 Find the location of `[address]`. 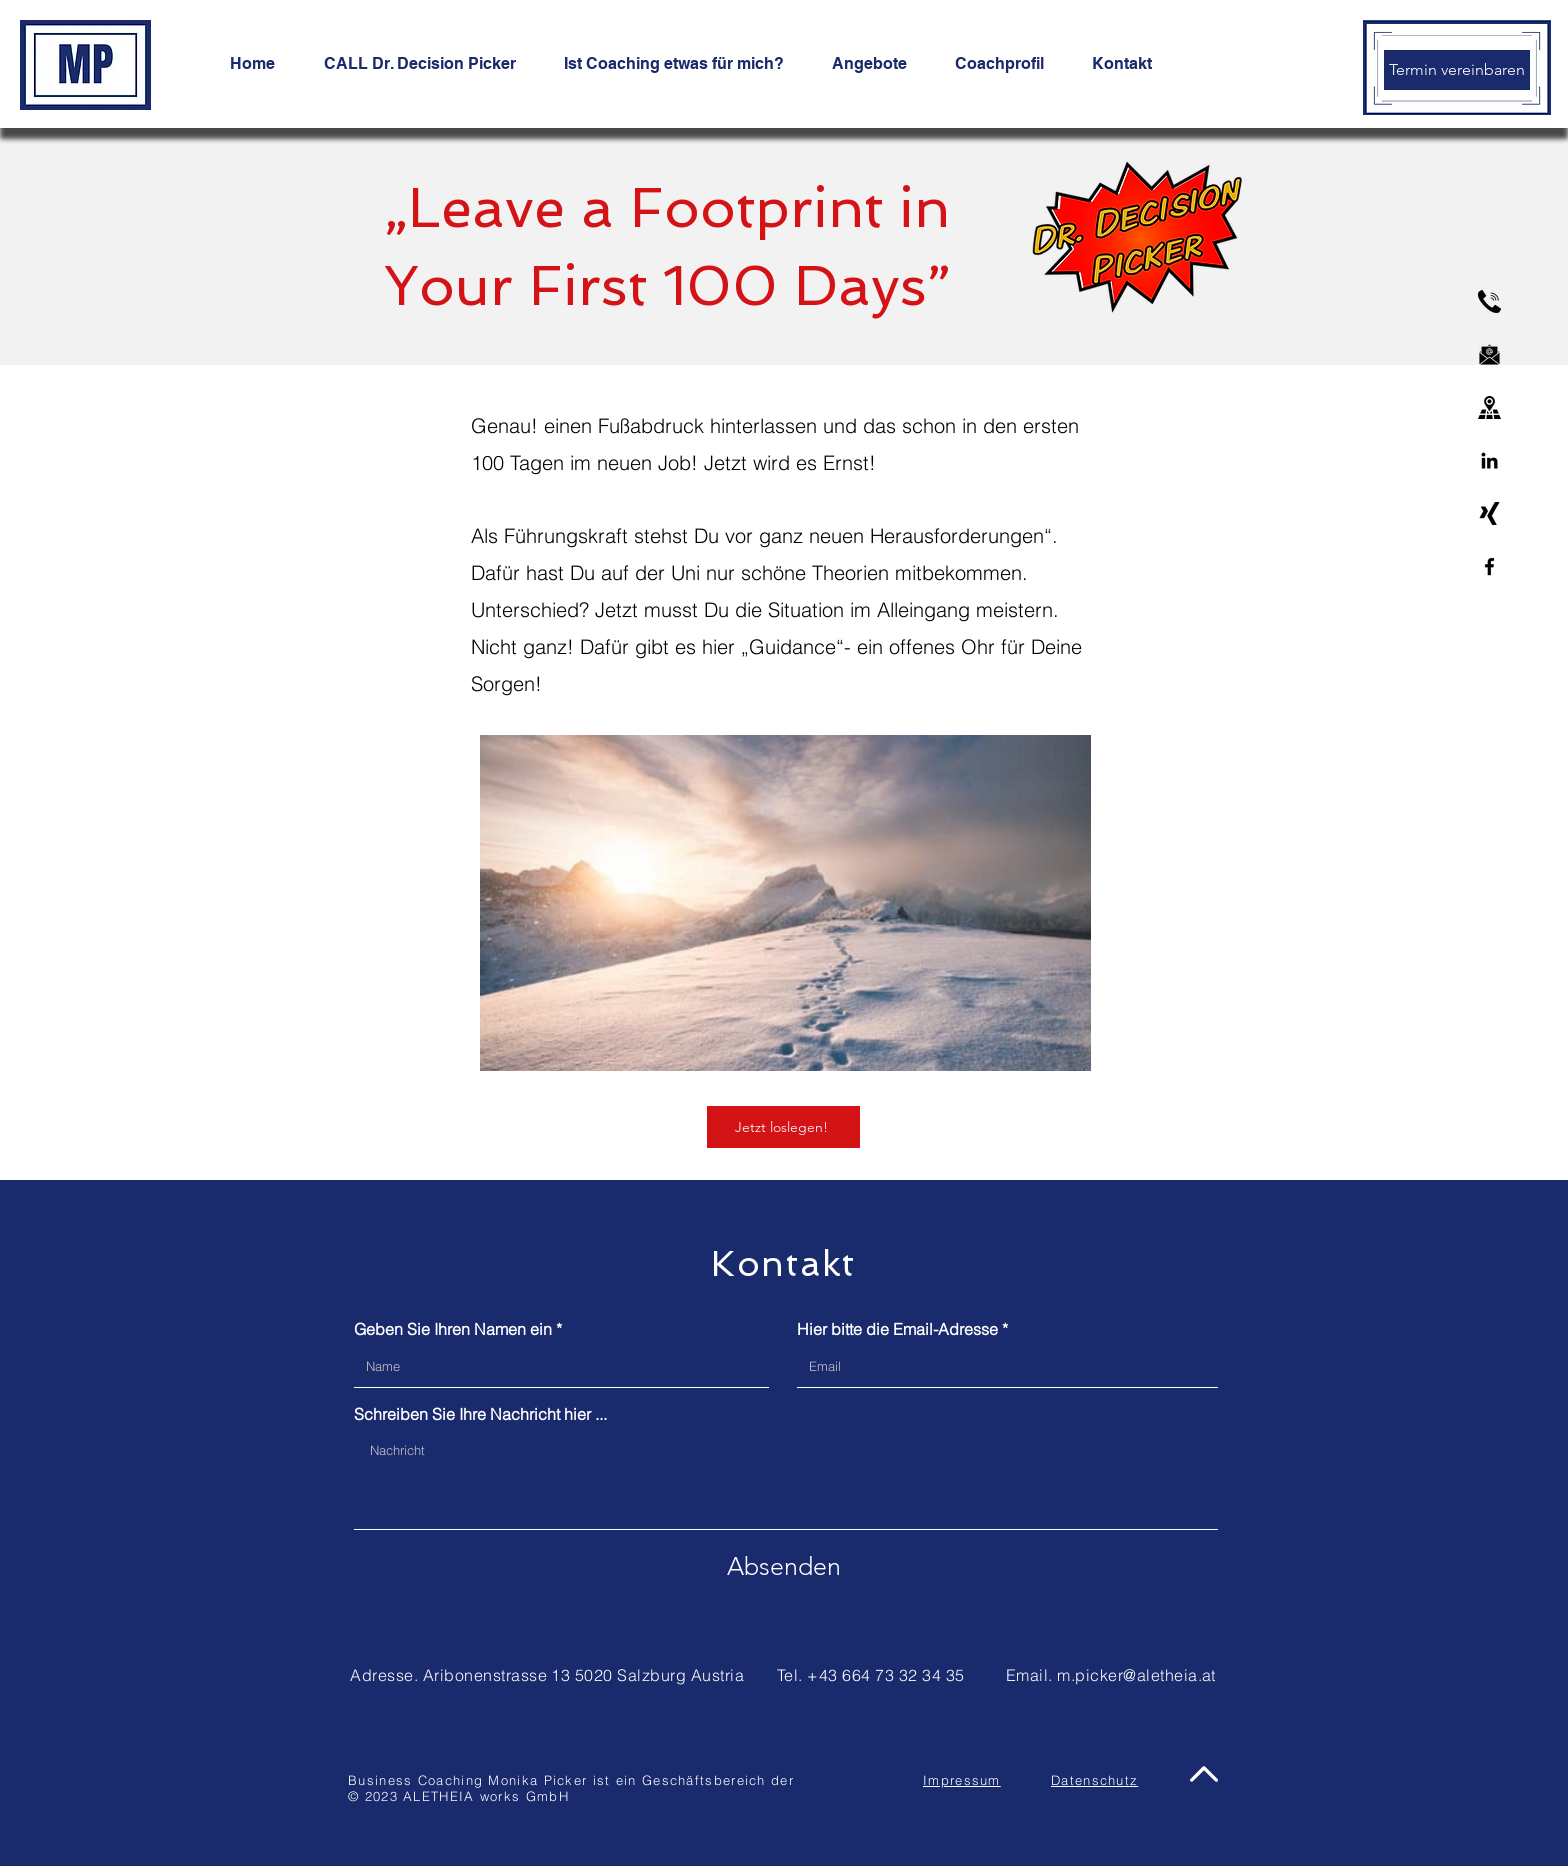

[address] is located at coordinates (1489, 407).